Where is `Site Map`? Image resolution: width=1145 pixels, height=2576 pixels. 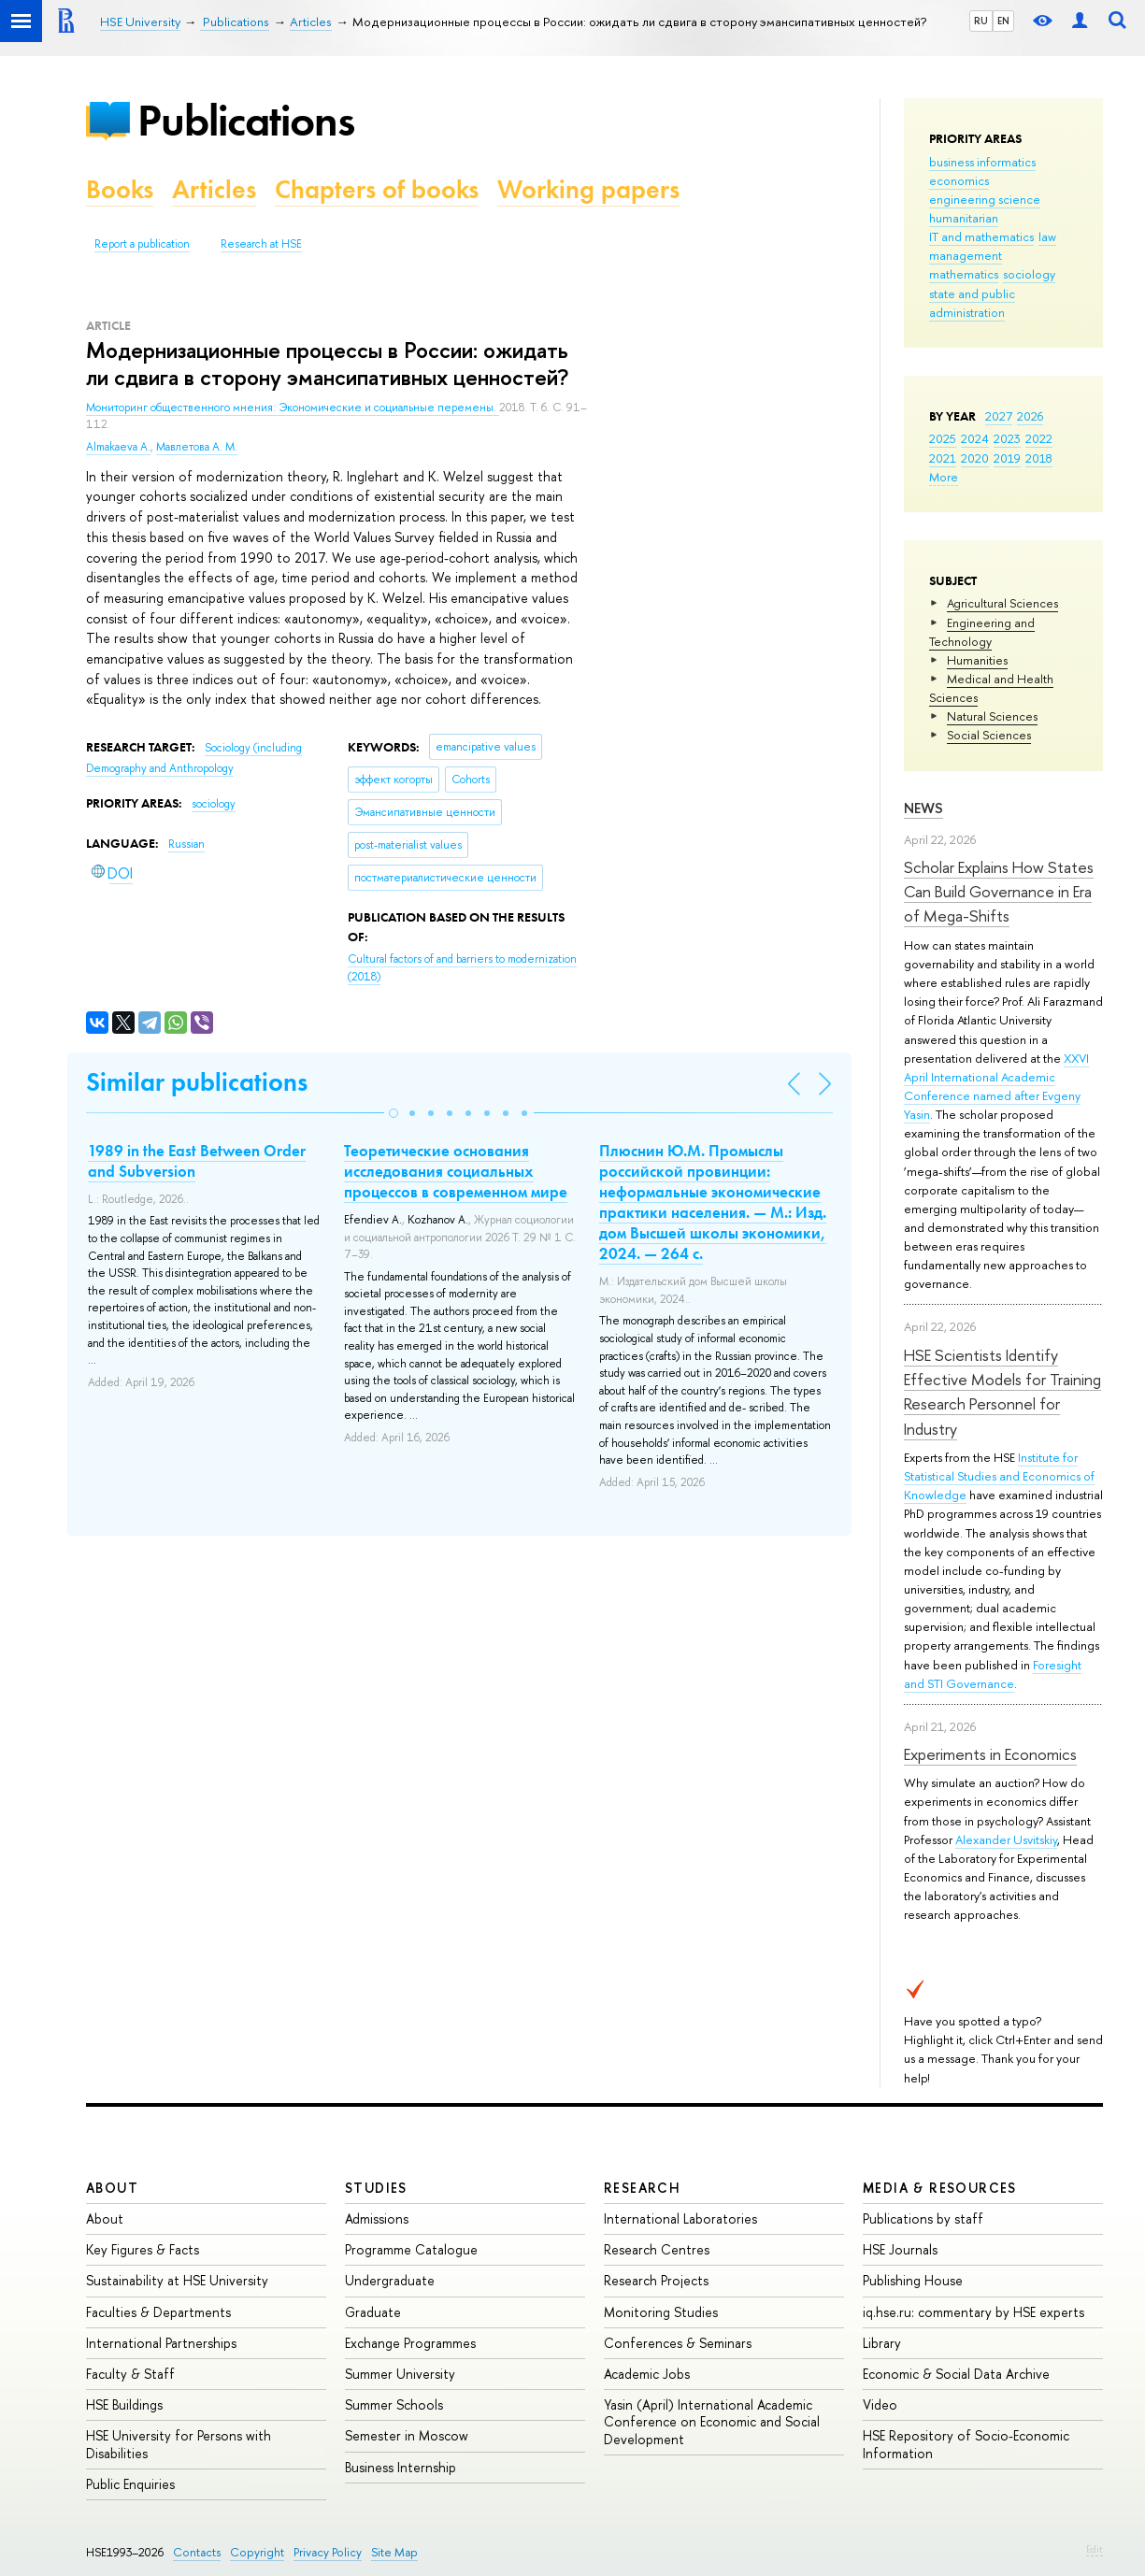 Site Map is located at coordinates (394, 2552).